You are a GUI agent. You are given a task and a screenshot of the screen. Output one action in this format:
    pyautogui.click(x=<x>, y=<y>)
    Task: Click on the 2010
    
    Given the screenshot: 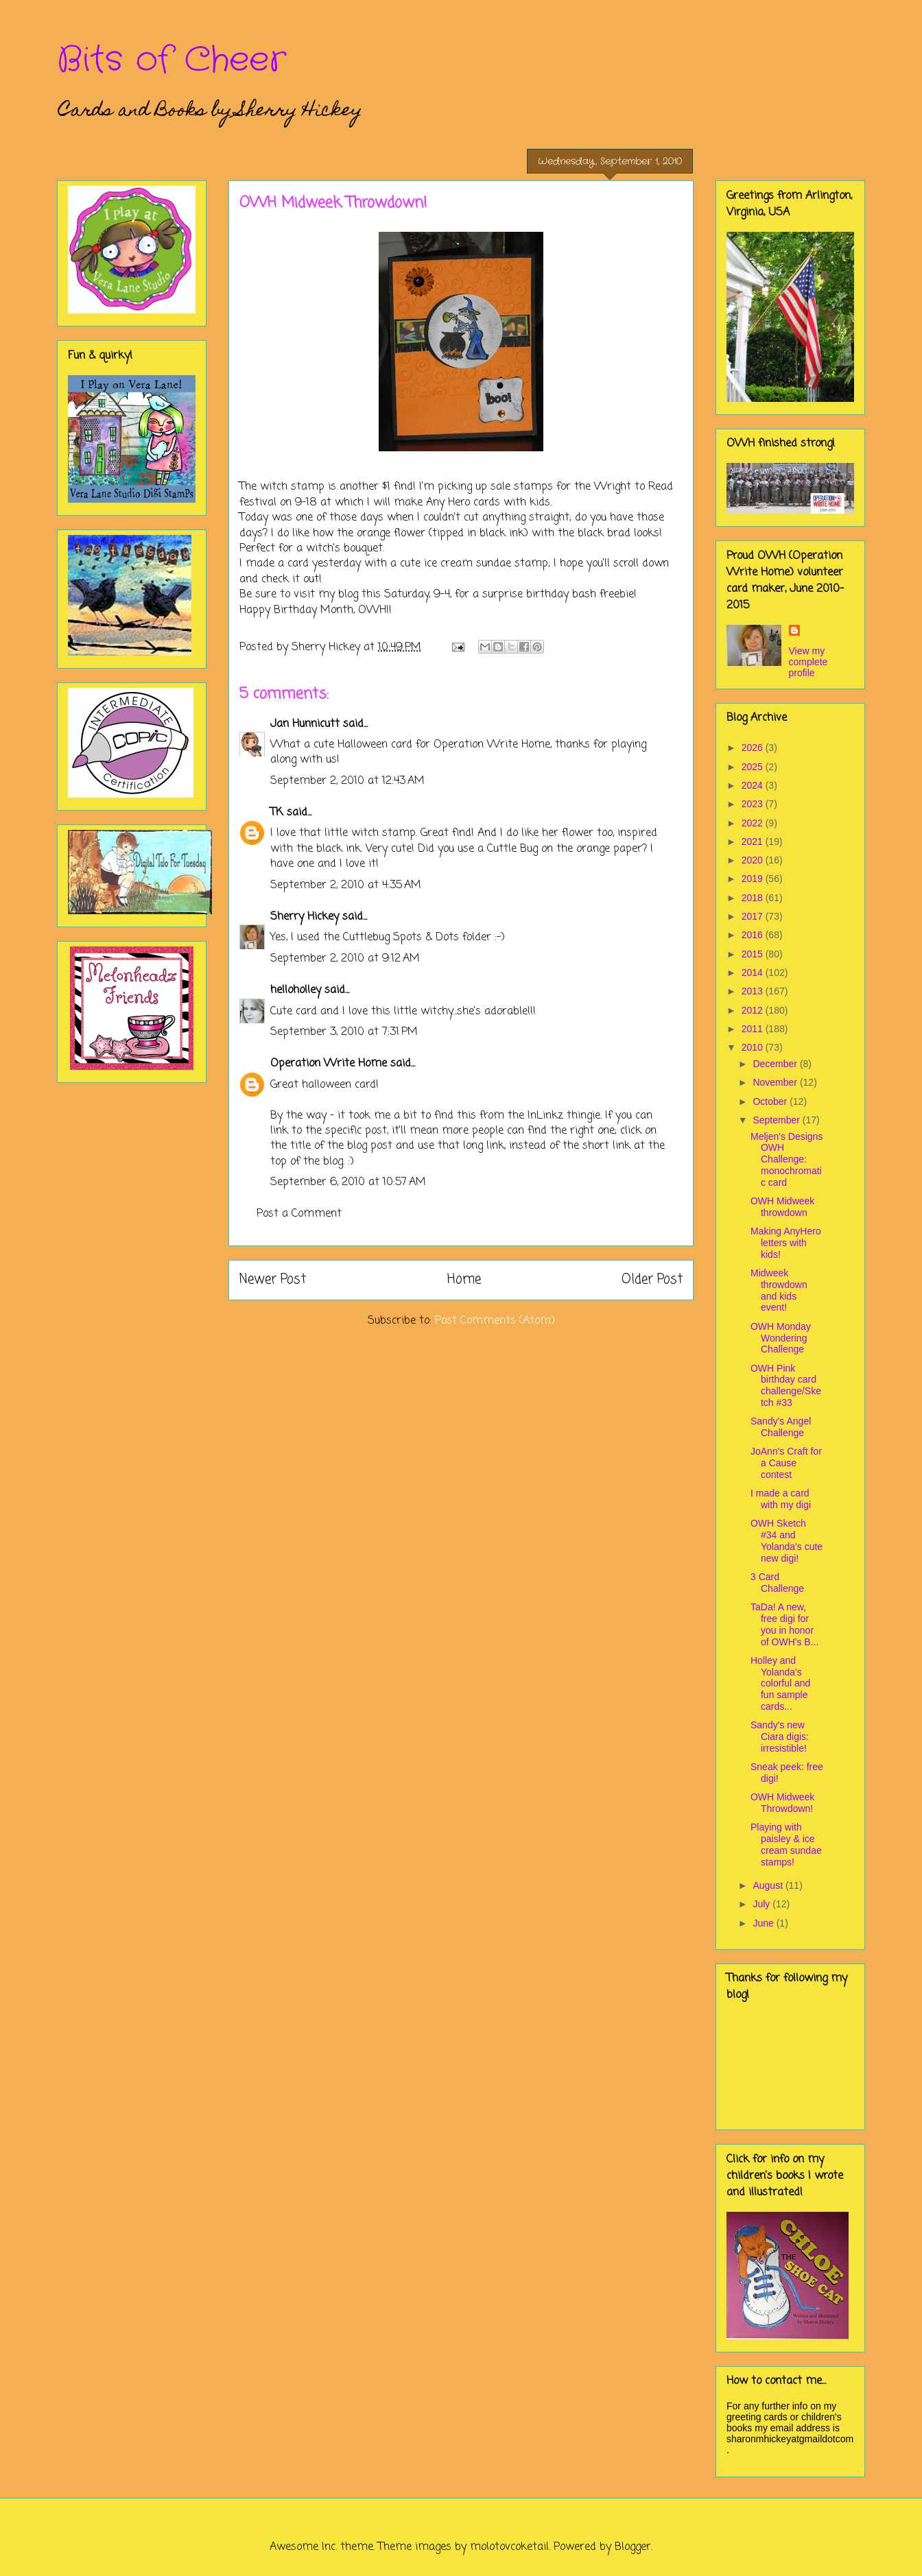 What is the action you would take?
    pyautogui.click(x=754, y=1047)
    